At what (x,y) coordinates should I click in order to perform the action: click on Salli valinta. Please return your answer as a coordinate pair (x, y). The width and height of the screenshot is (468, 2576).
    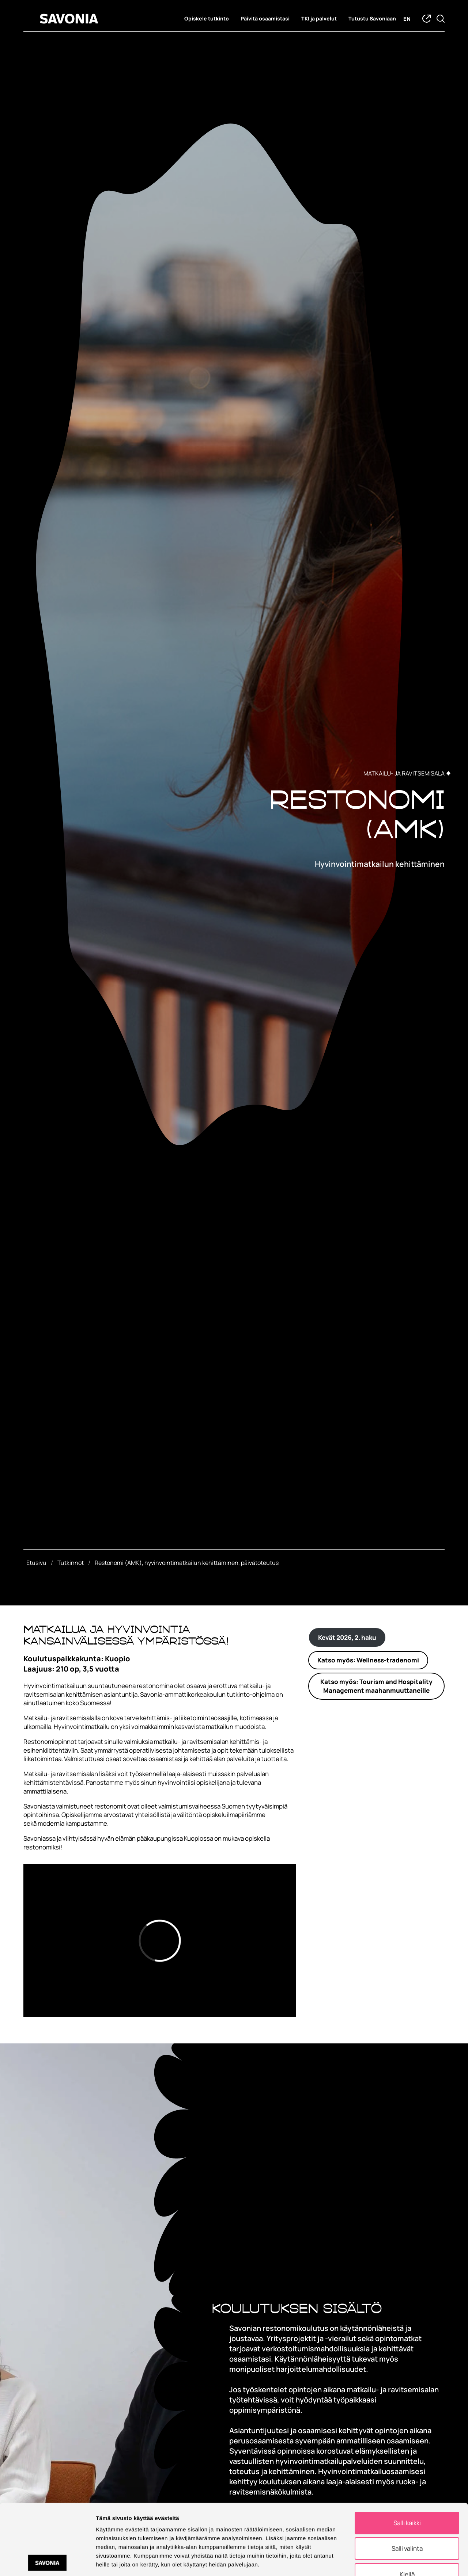
    Looking at the image, I should click on (407, 2501).